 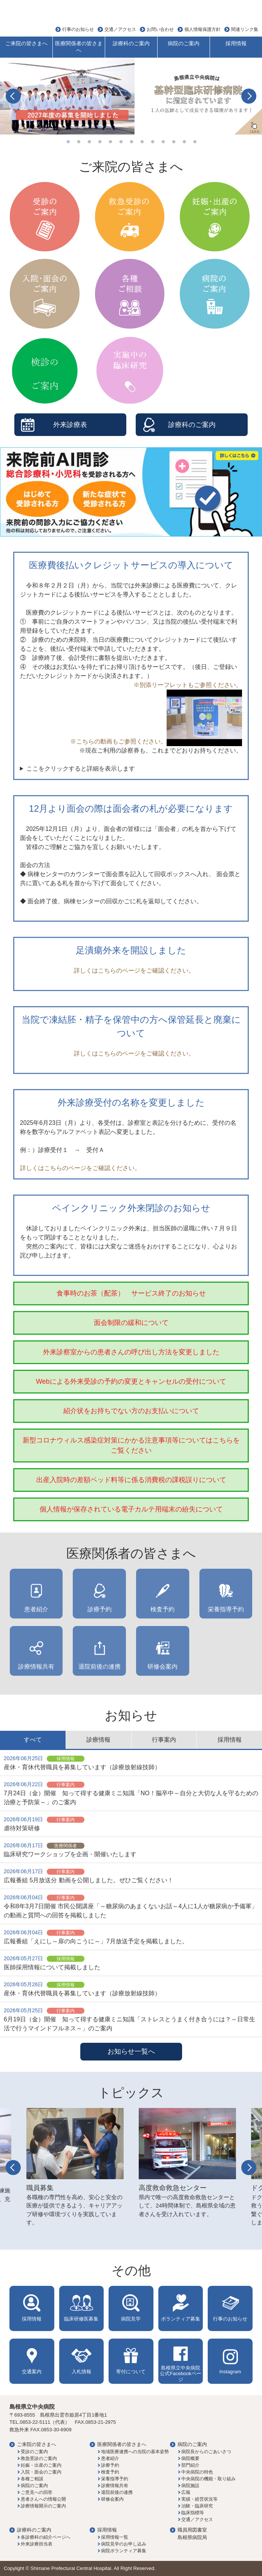 What do you see at coordinates (131, 43) in the screenshot?
I see `診療科のご案内` at bounding box center [131, 43].